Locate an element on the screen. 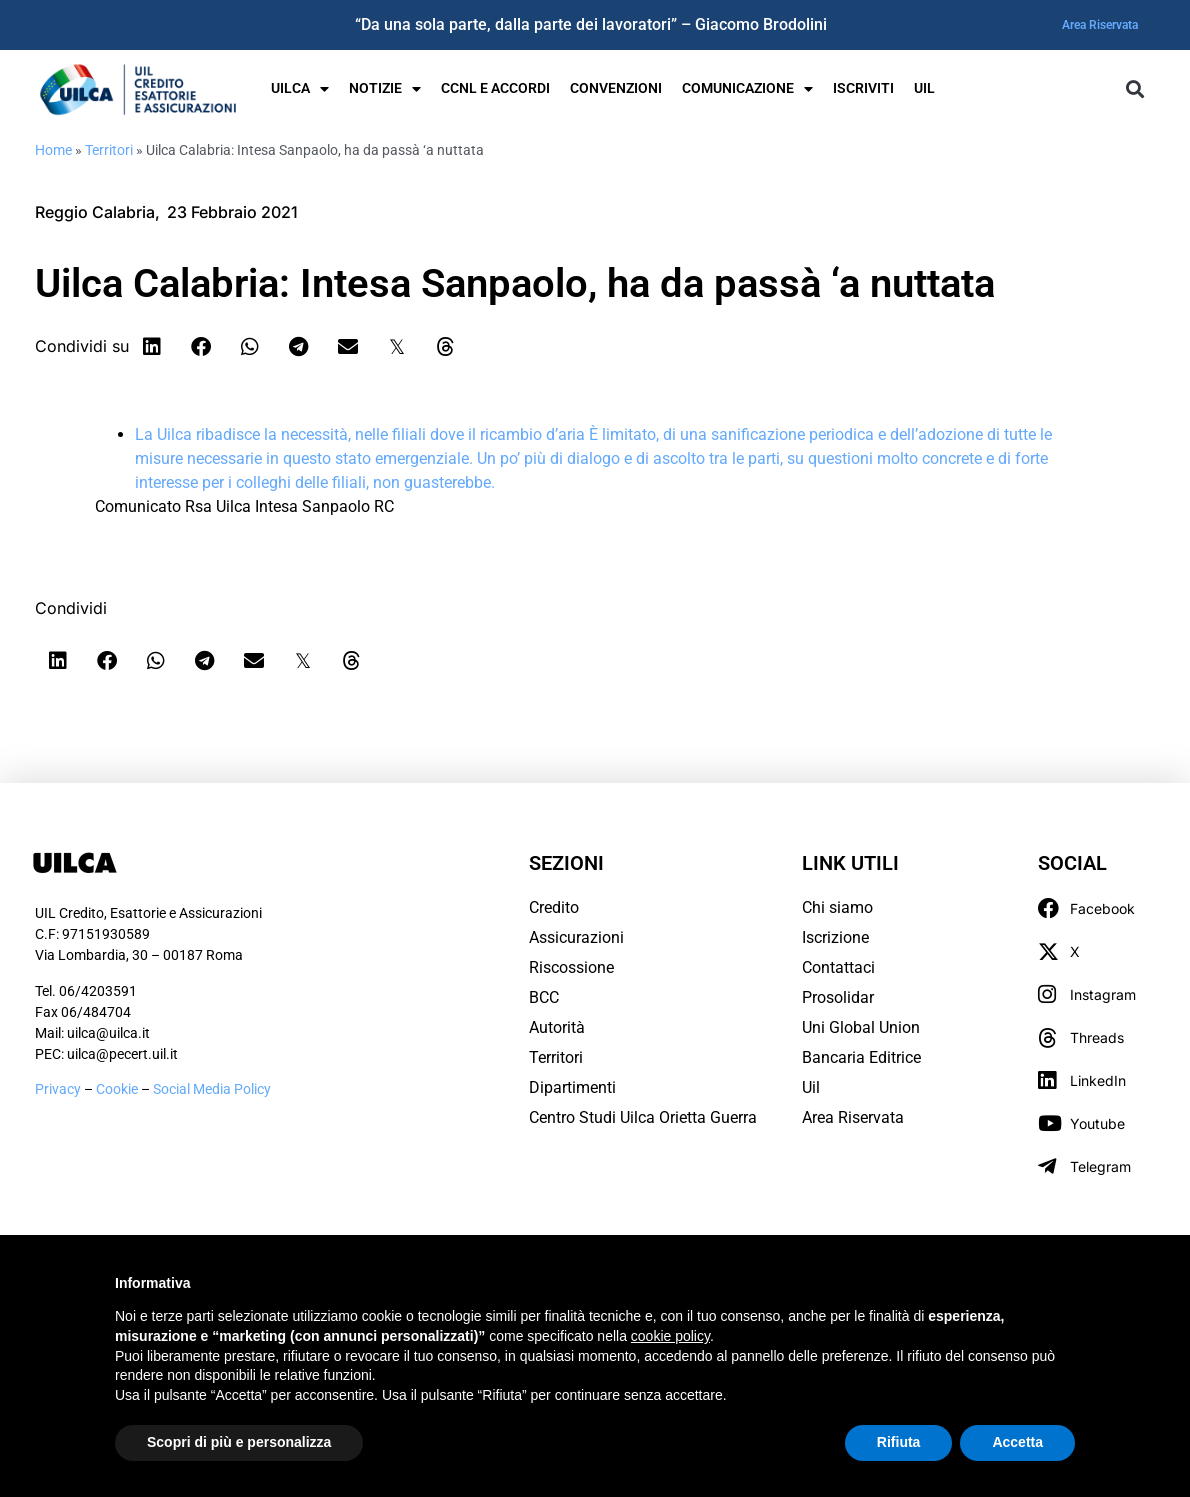 The width and height of the screenshot is (1190, 1497). Prosolidar is located at coordinates (838, 997).